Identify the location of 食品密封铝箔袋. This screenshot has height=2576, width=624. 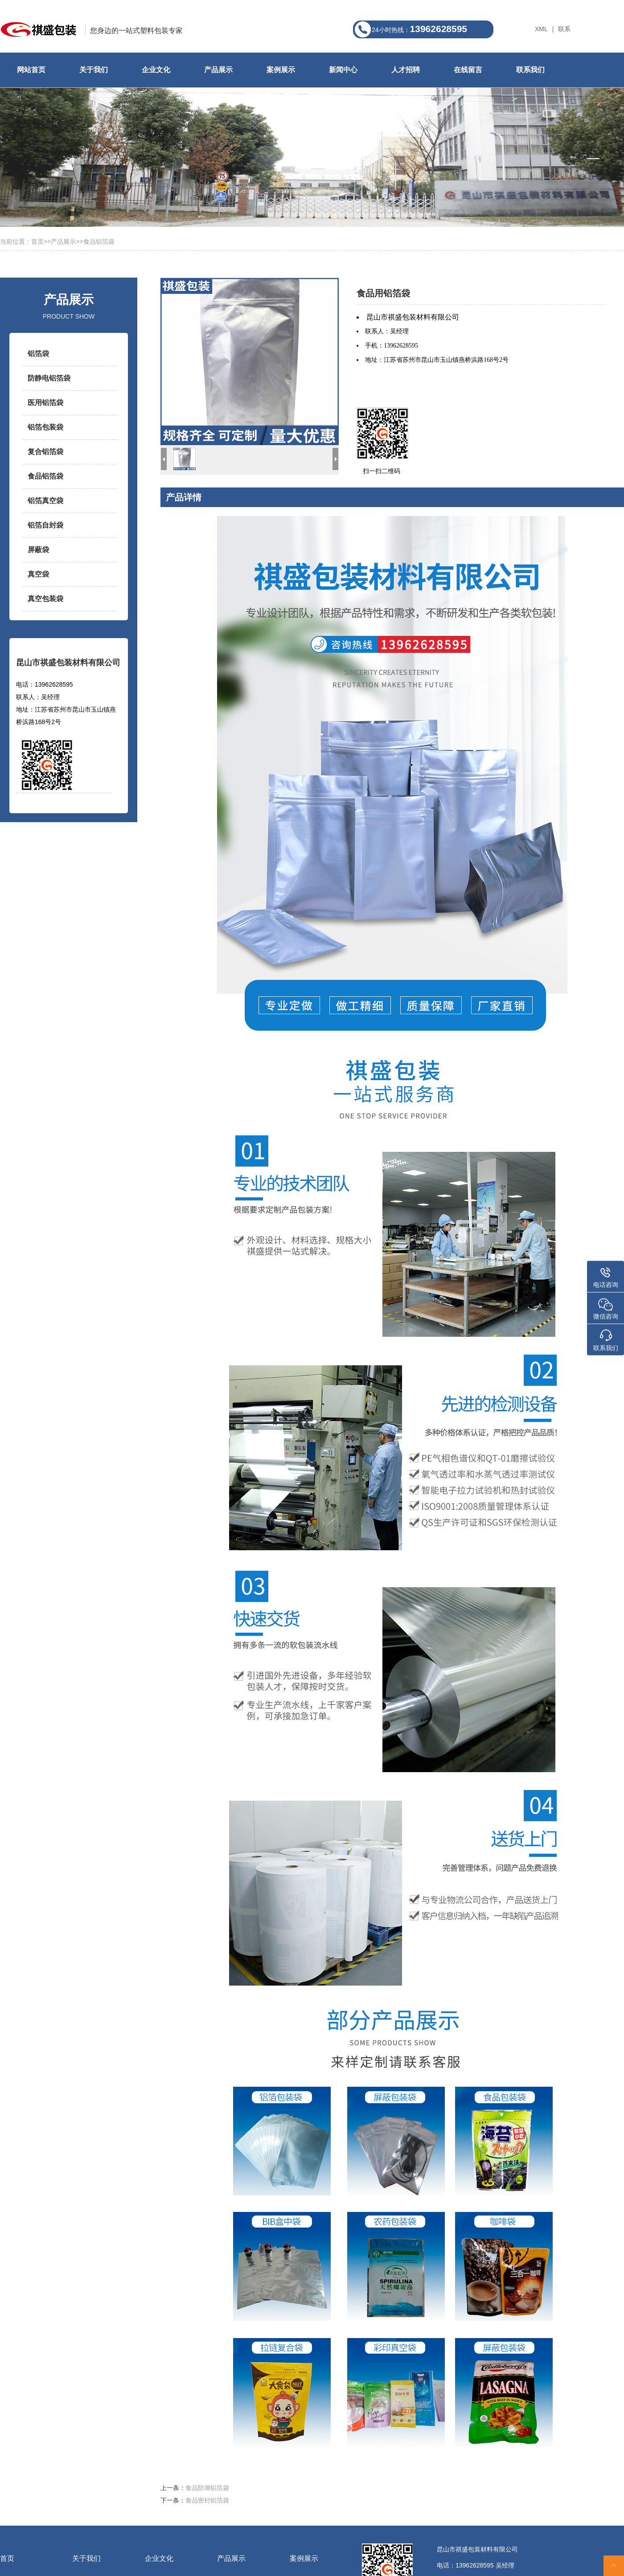
(207, 2500).